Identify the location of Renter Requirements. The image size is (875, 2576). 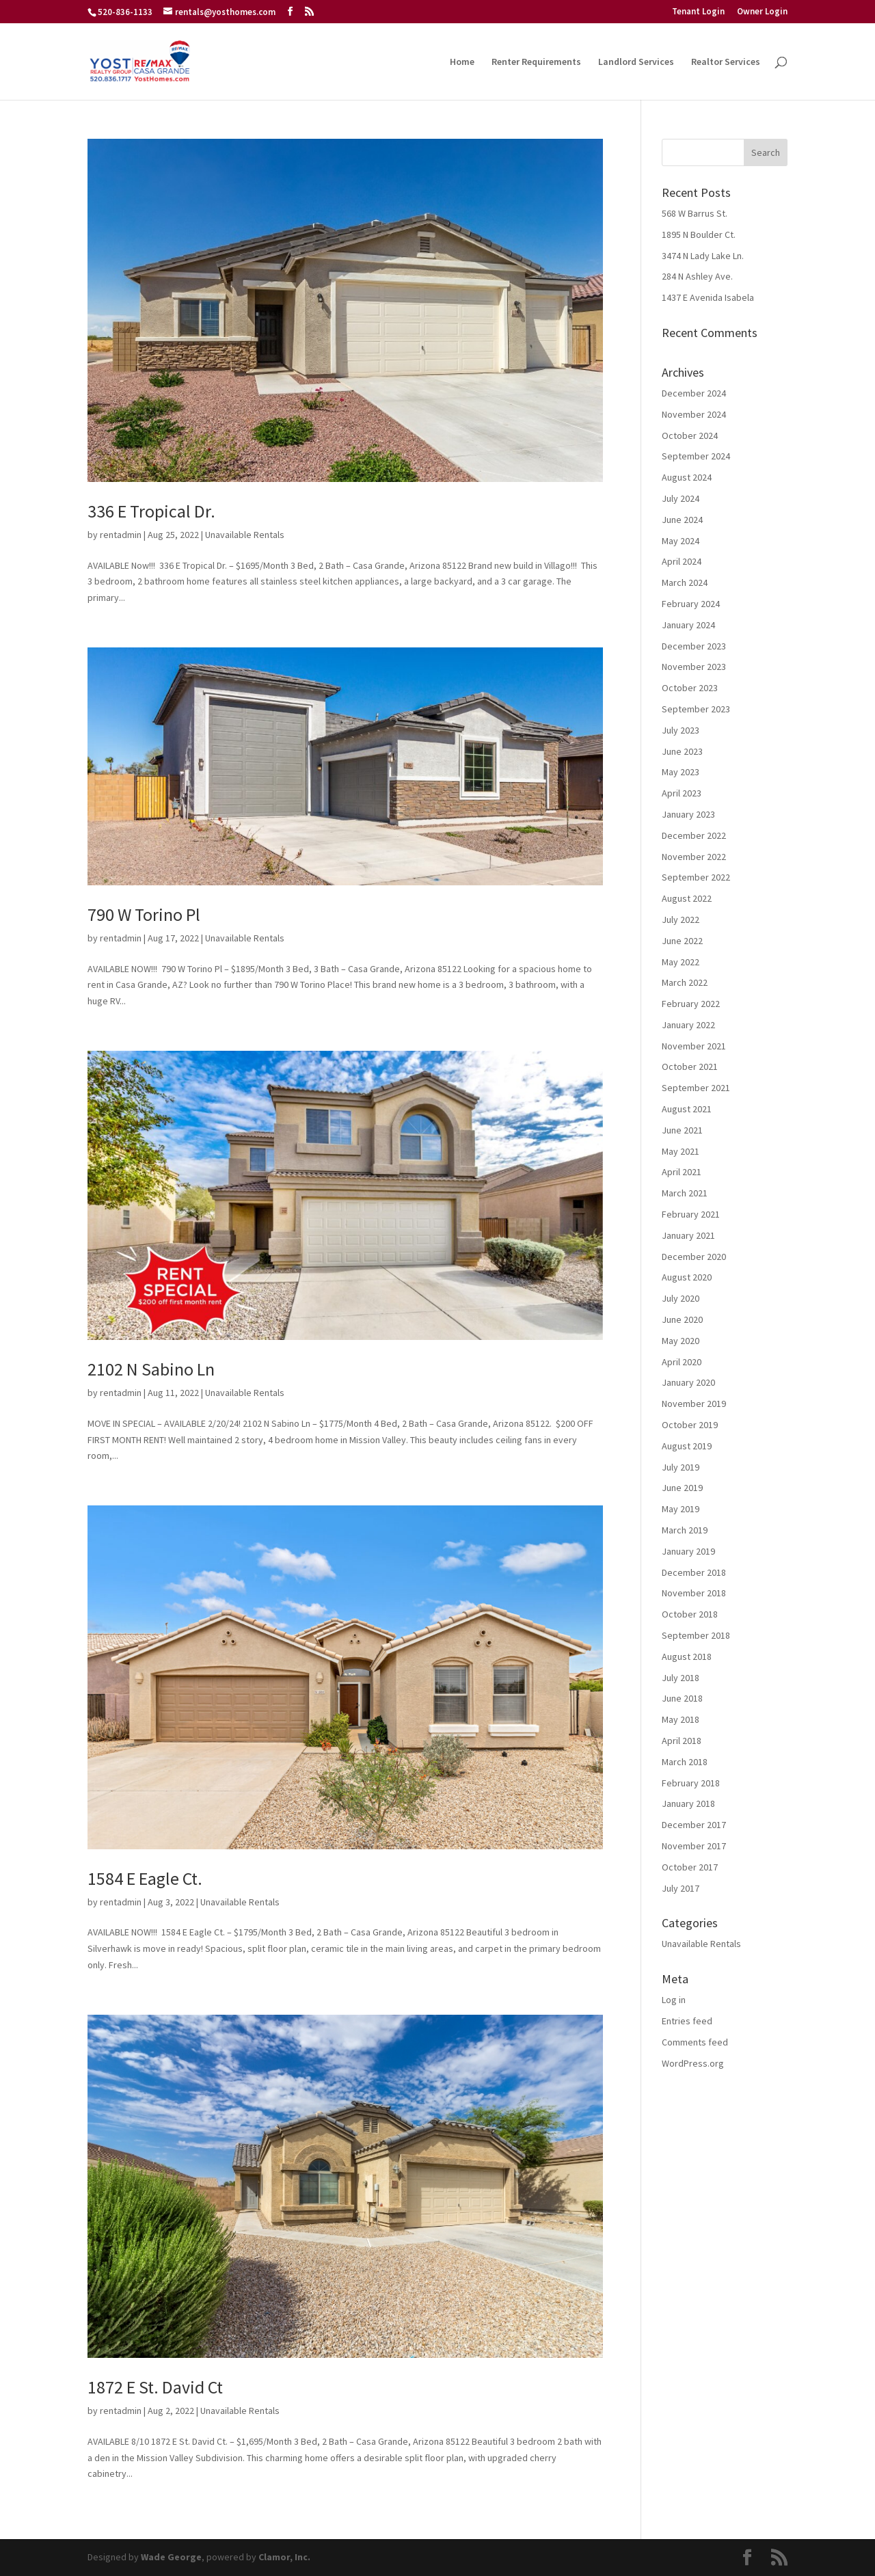
(536, 62).